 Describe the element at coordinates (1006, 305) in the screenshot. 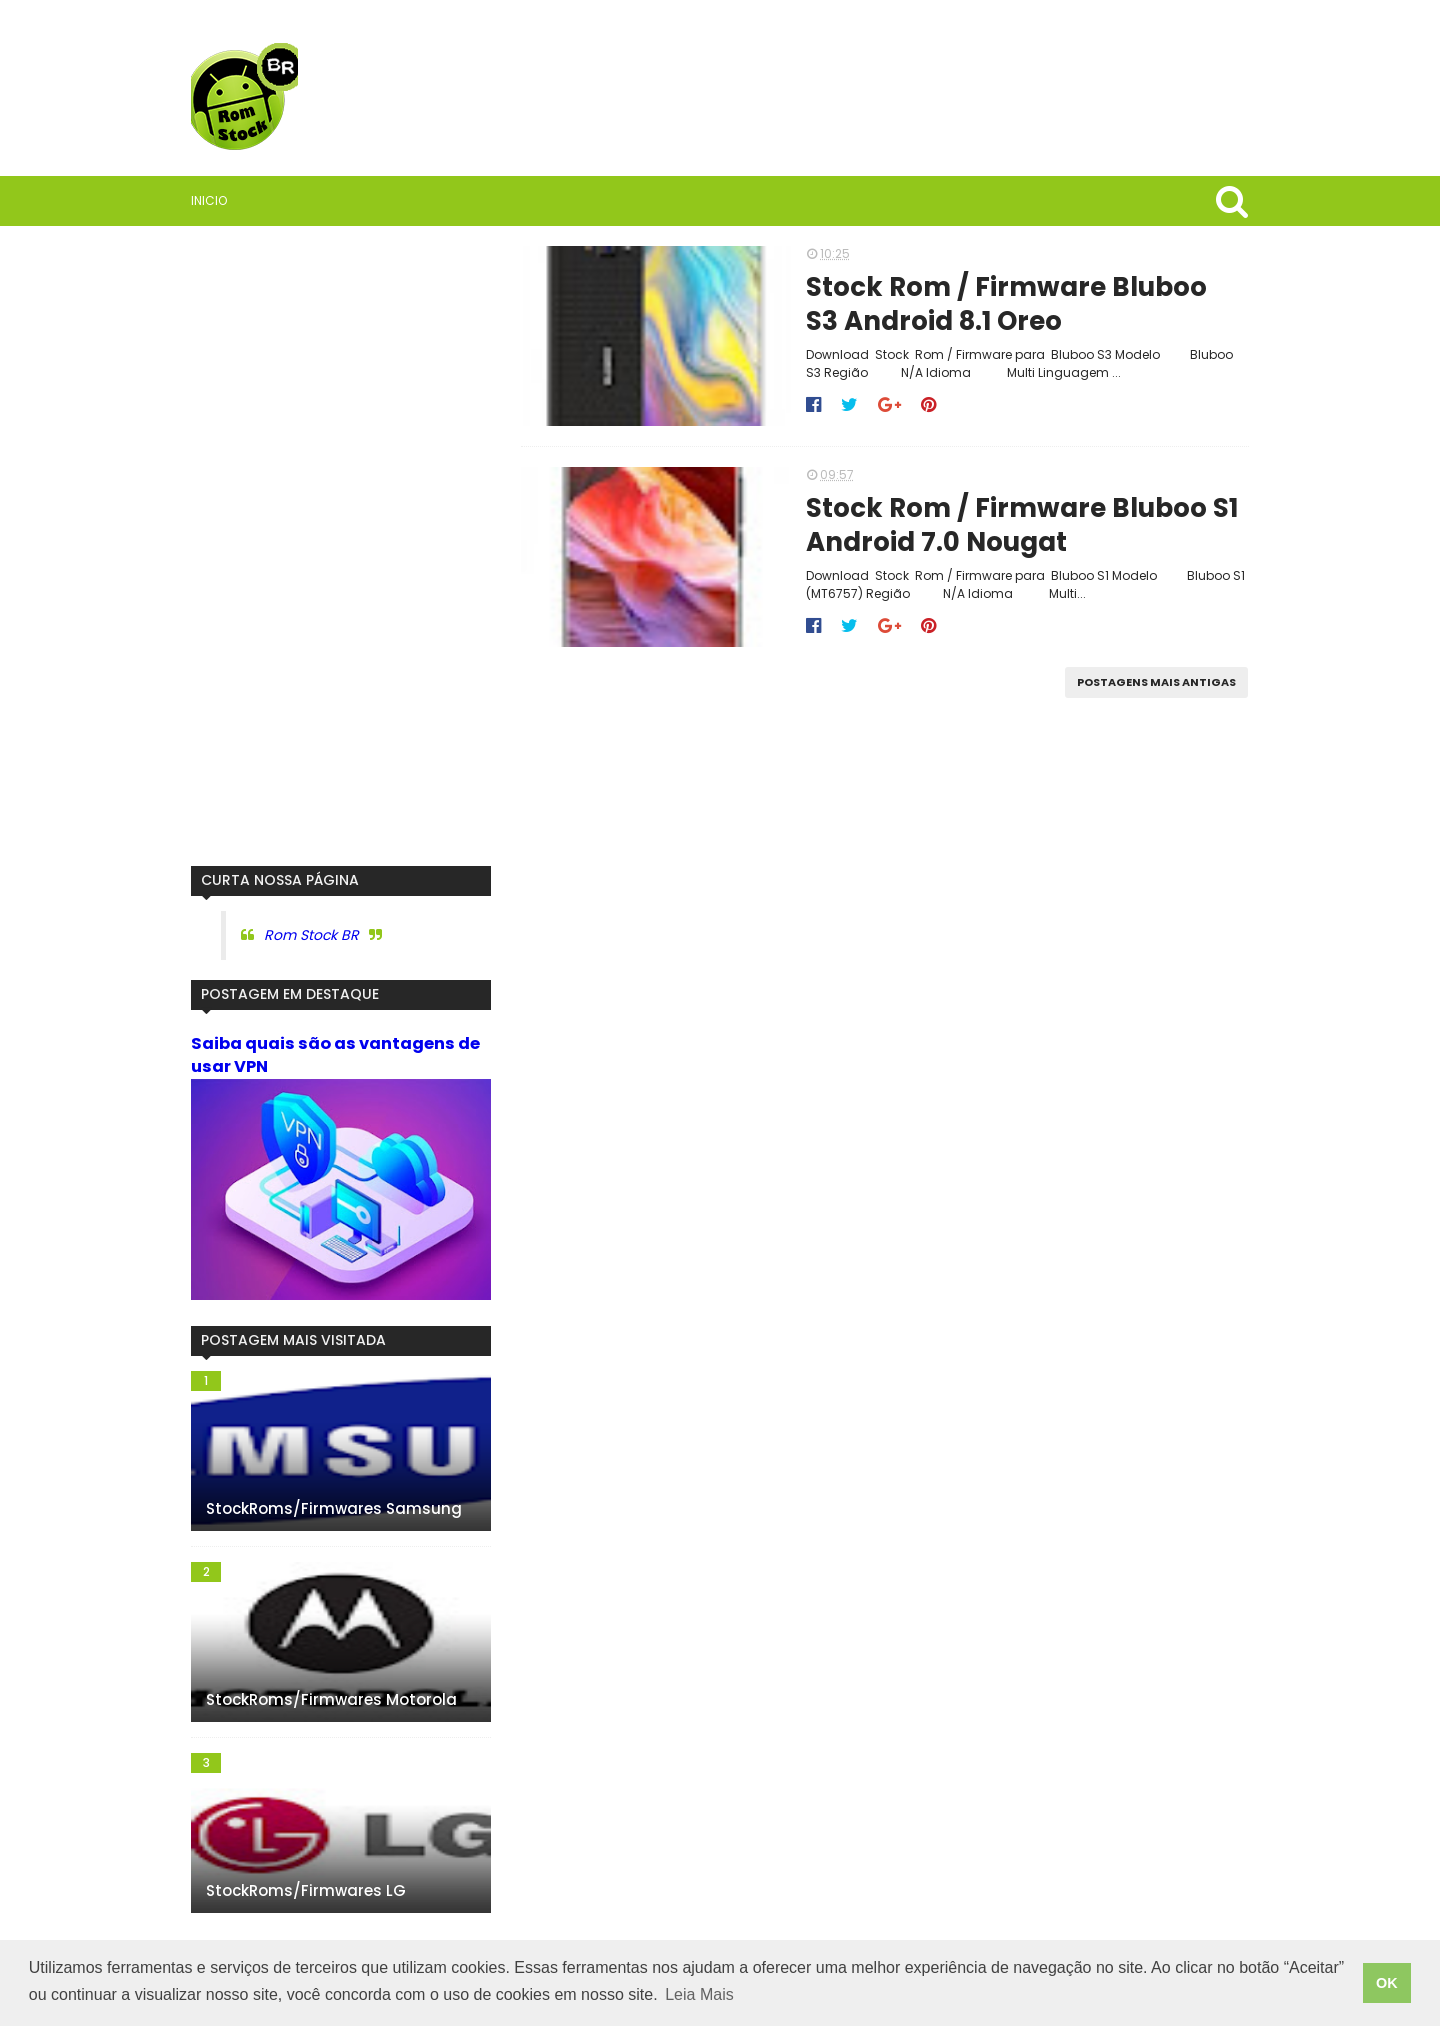

I see `Stock Rom / Firmware Bluboo S3 Android 8.1 Oreo` at that location.